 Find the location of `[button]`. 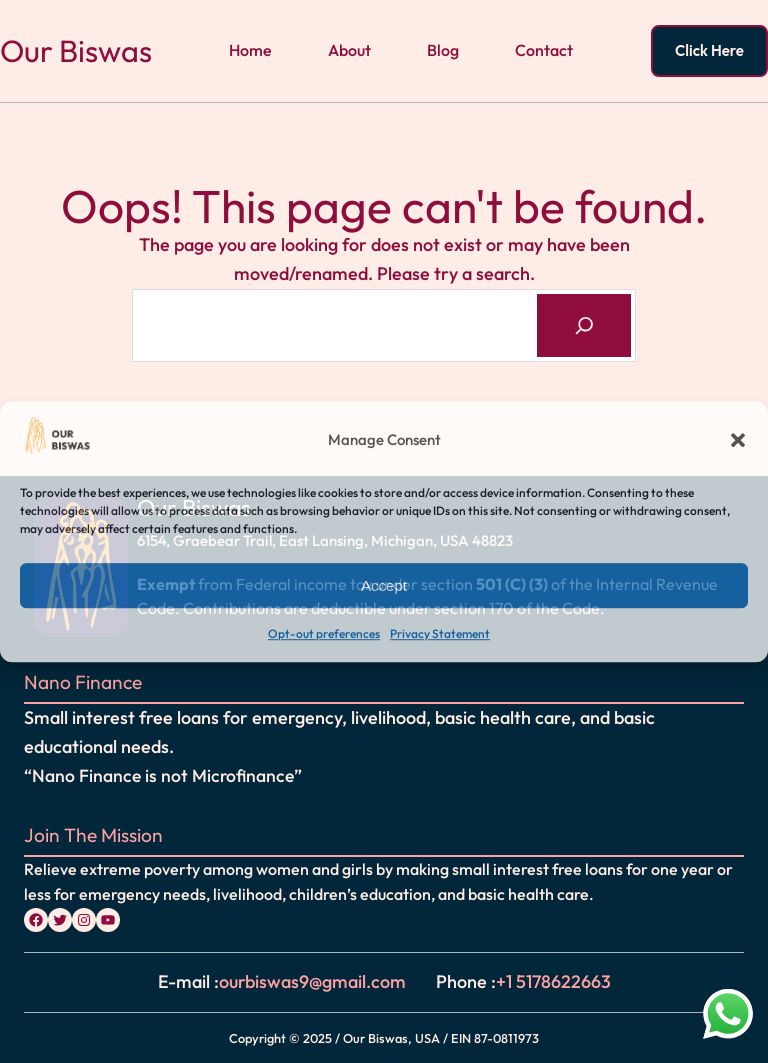

[button] is located at coordinates (738, 440).